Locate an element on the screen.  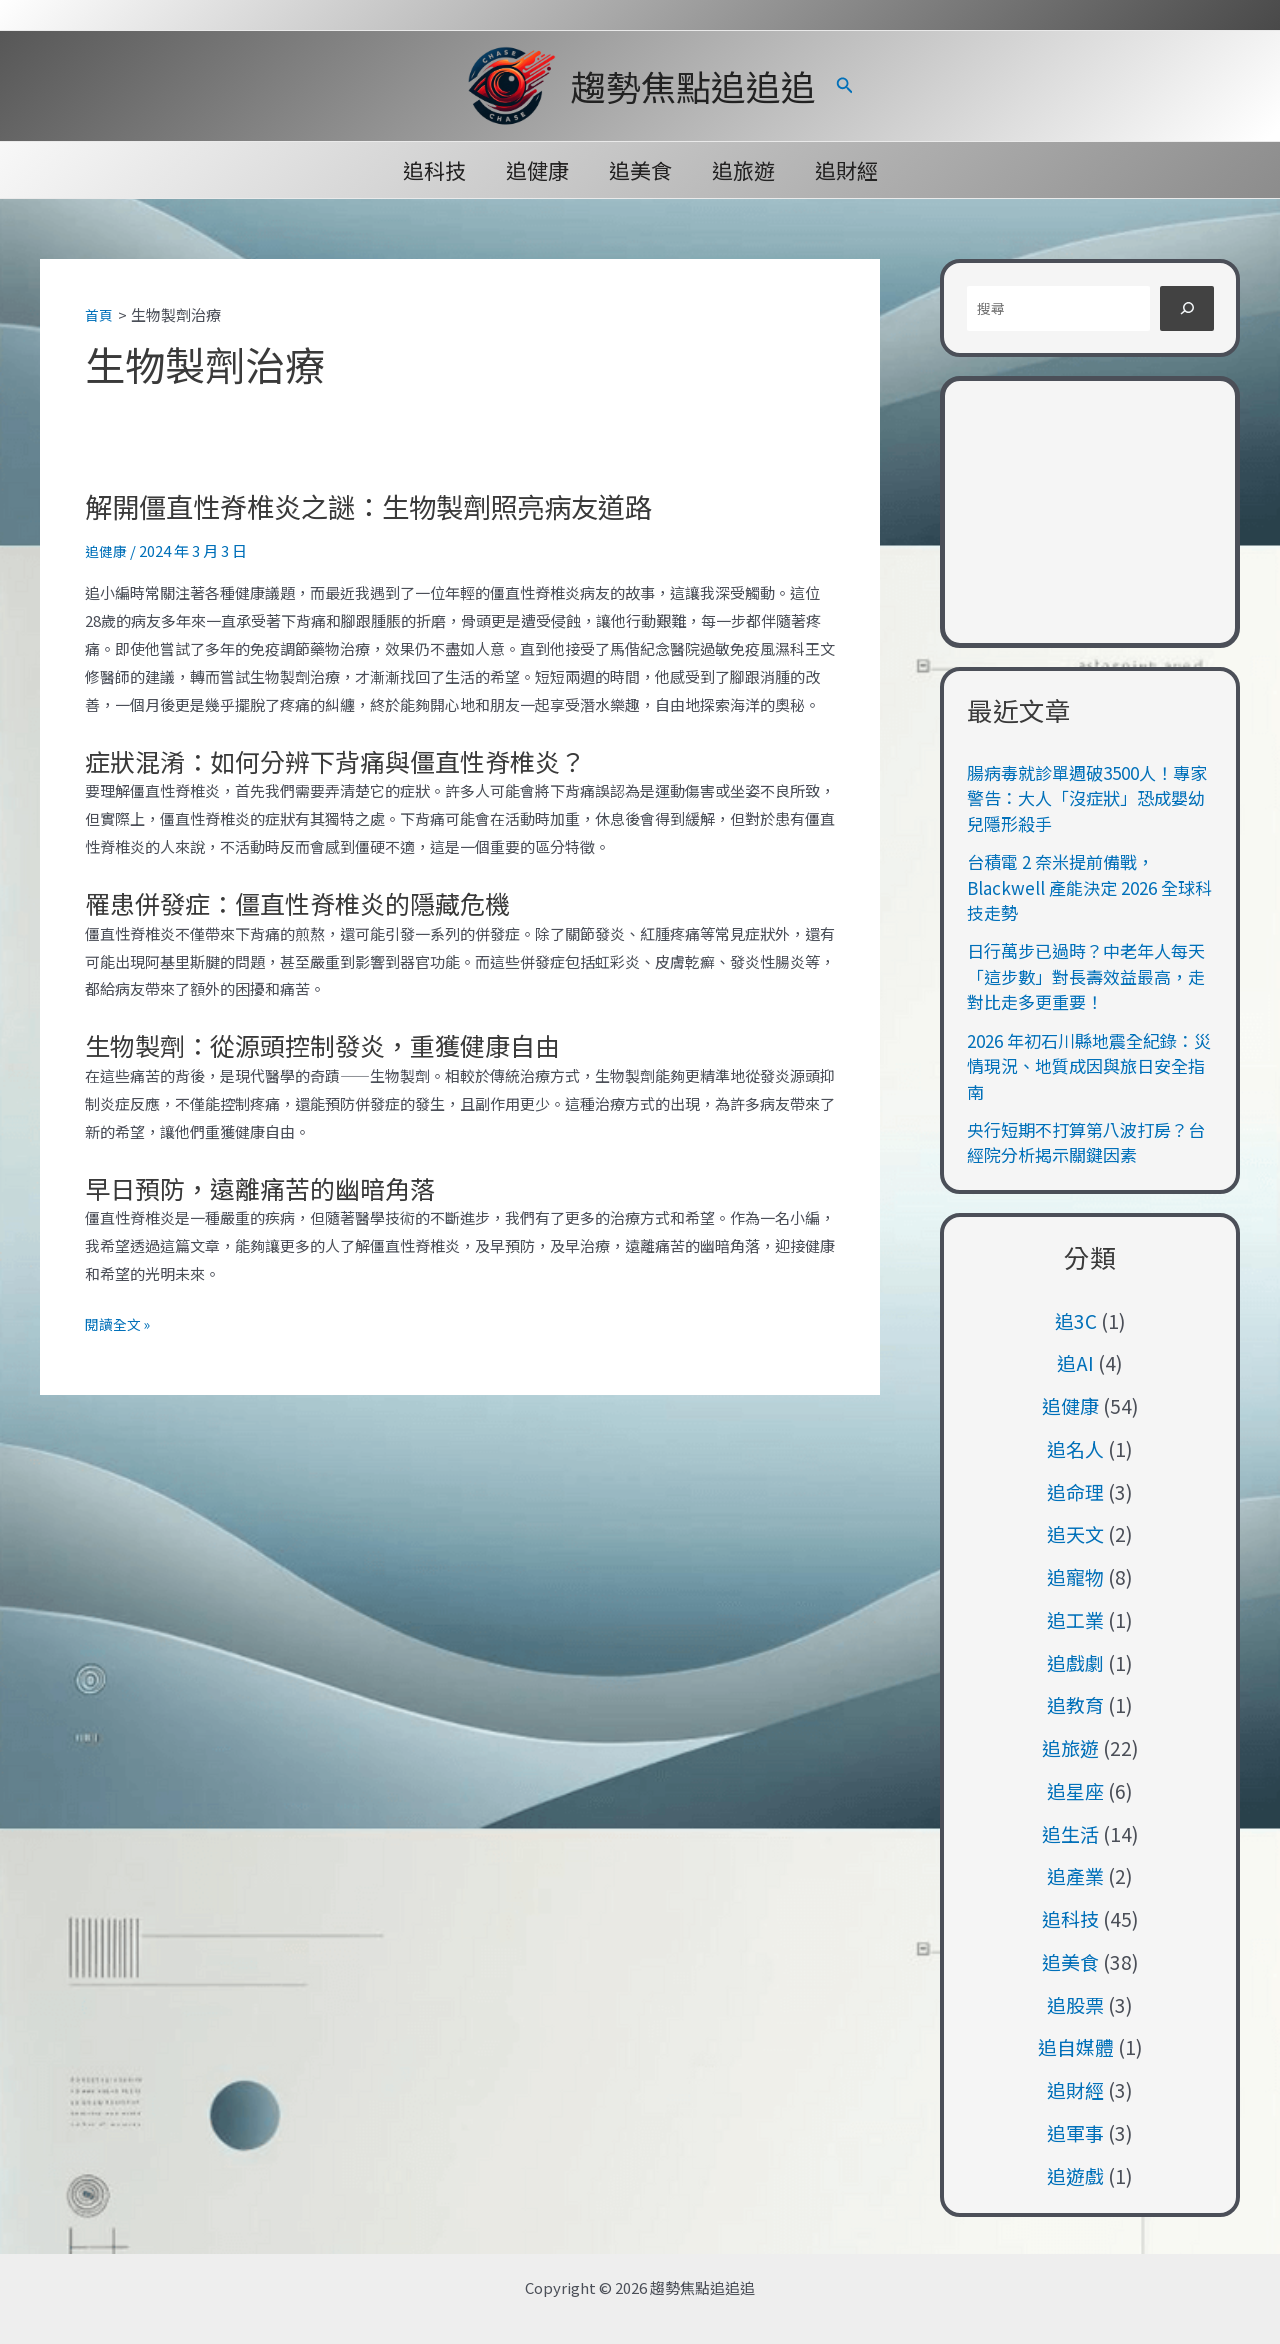
[搜尋] is located at coordinates (1187, 308).